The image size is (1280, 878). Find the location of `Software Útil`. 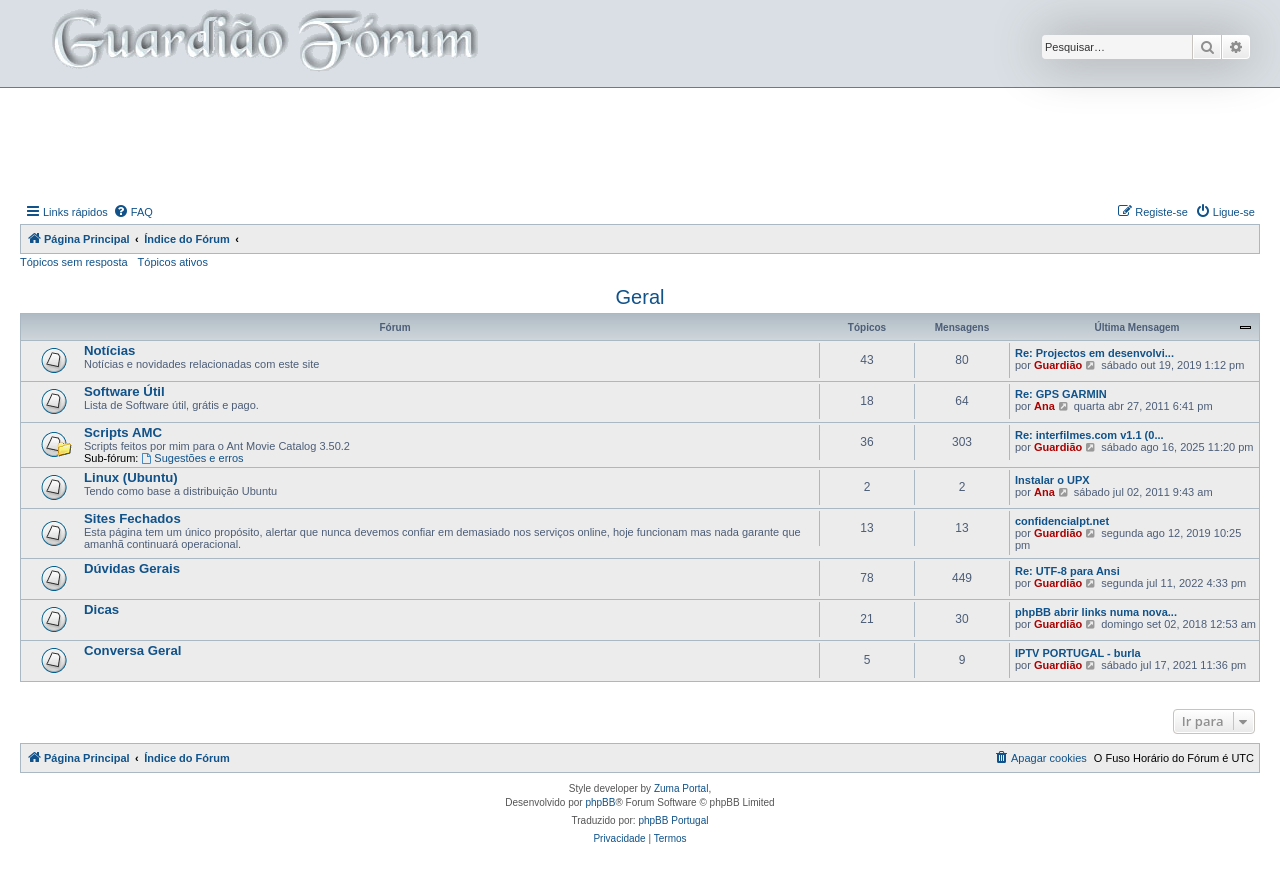

Software Útil is located at coordinates (124, 391).